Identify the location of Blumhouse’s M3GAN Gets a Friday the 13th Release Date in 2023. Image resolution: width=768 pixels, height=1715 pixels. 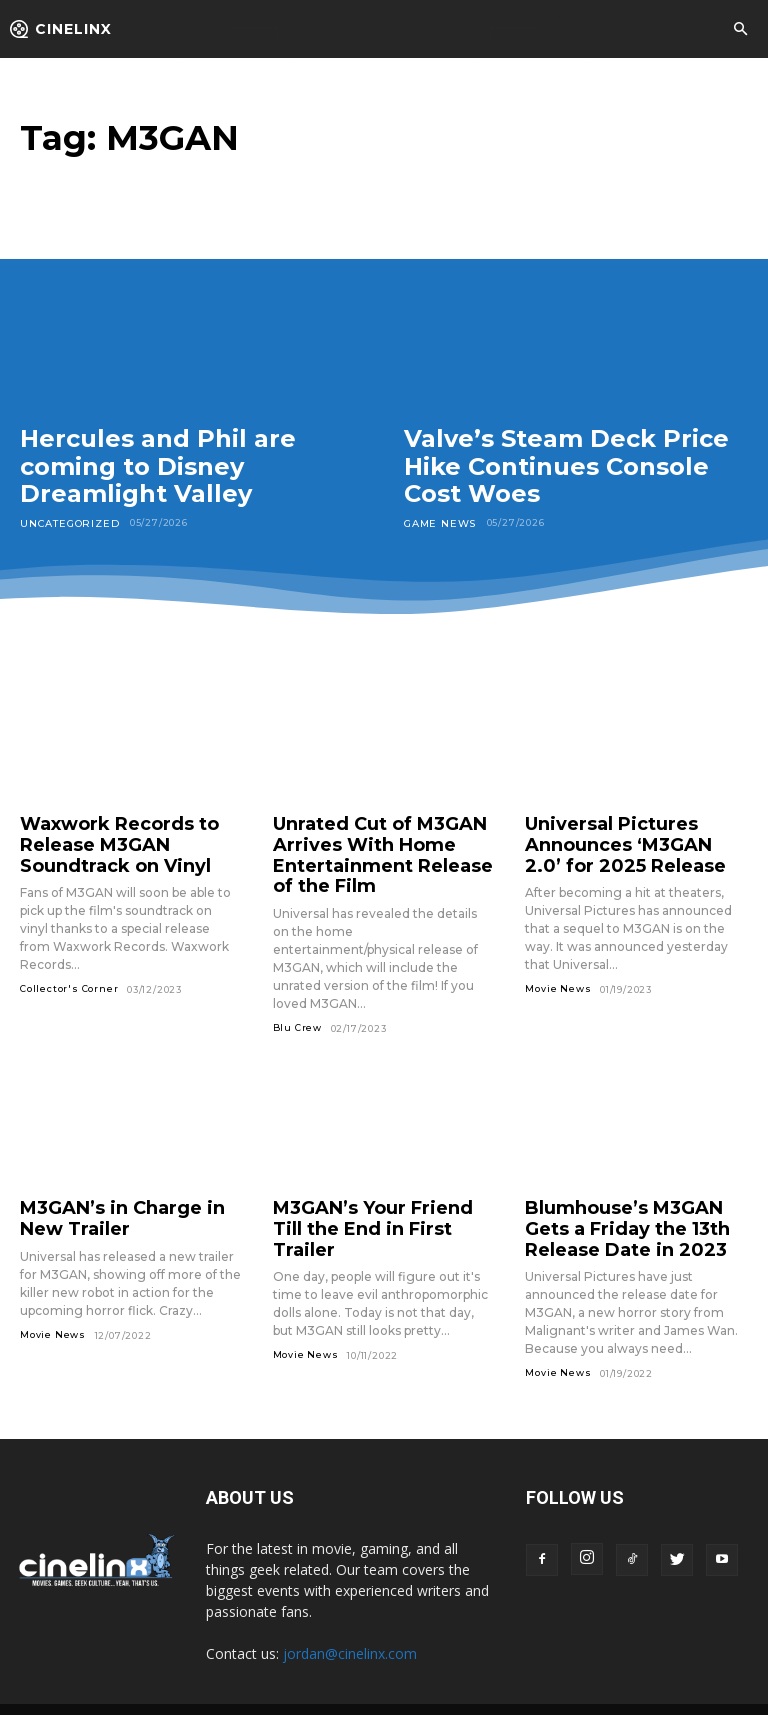
(629, 1209).